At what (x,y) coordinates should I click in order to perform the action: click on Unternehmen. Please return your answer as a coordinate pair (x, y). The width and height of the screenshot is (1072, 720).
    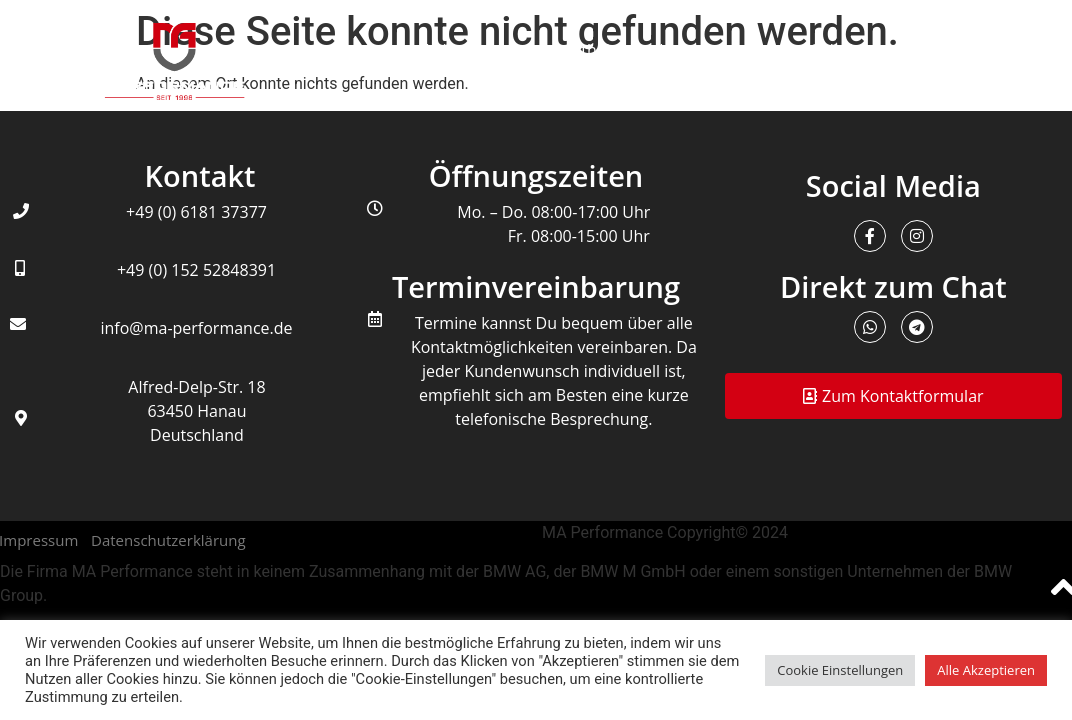
    Looking at the image, I should click on (711, 50).